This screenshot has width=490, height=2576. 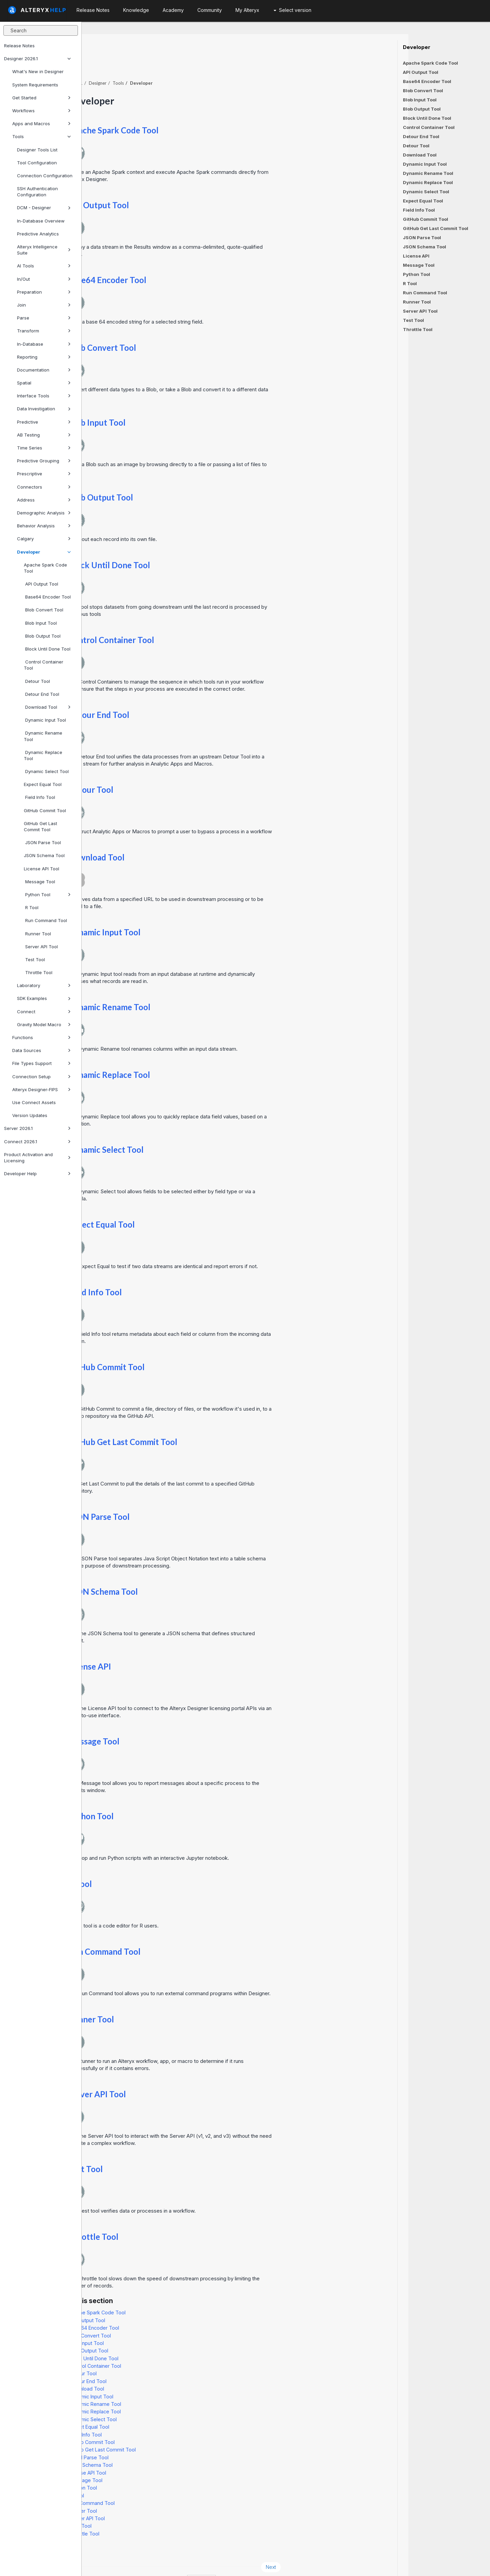 I want to click on Test Tool, so click(x=34, y=959).